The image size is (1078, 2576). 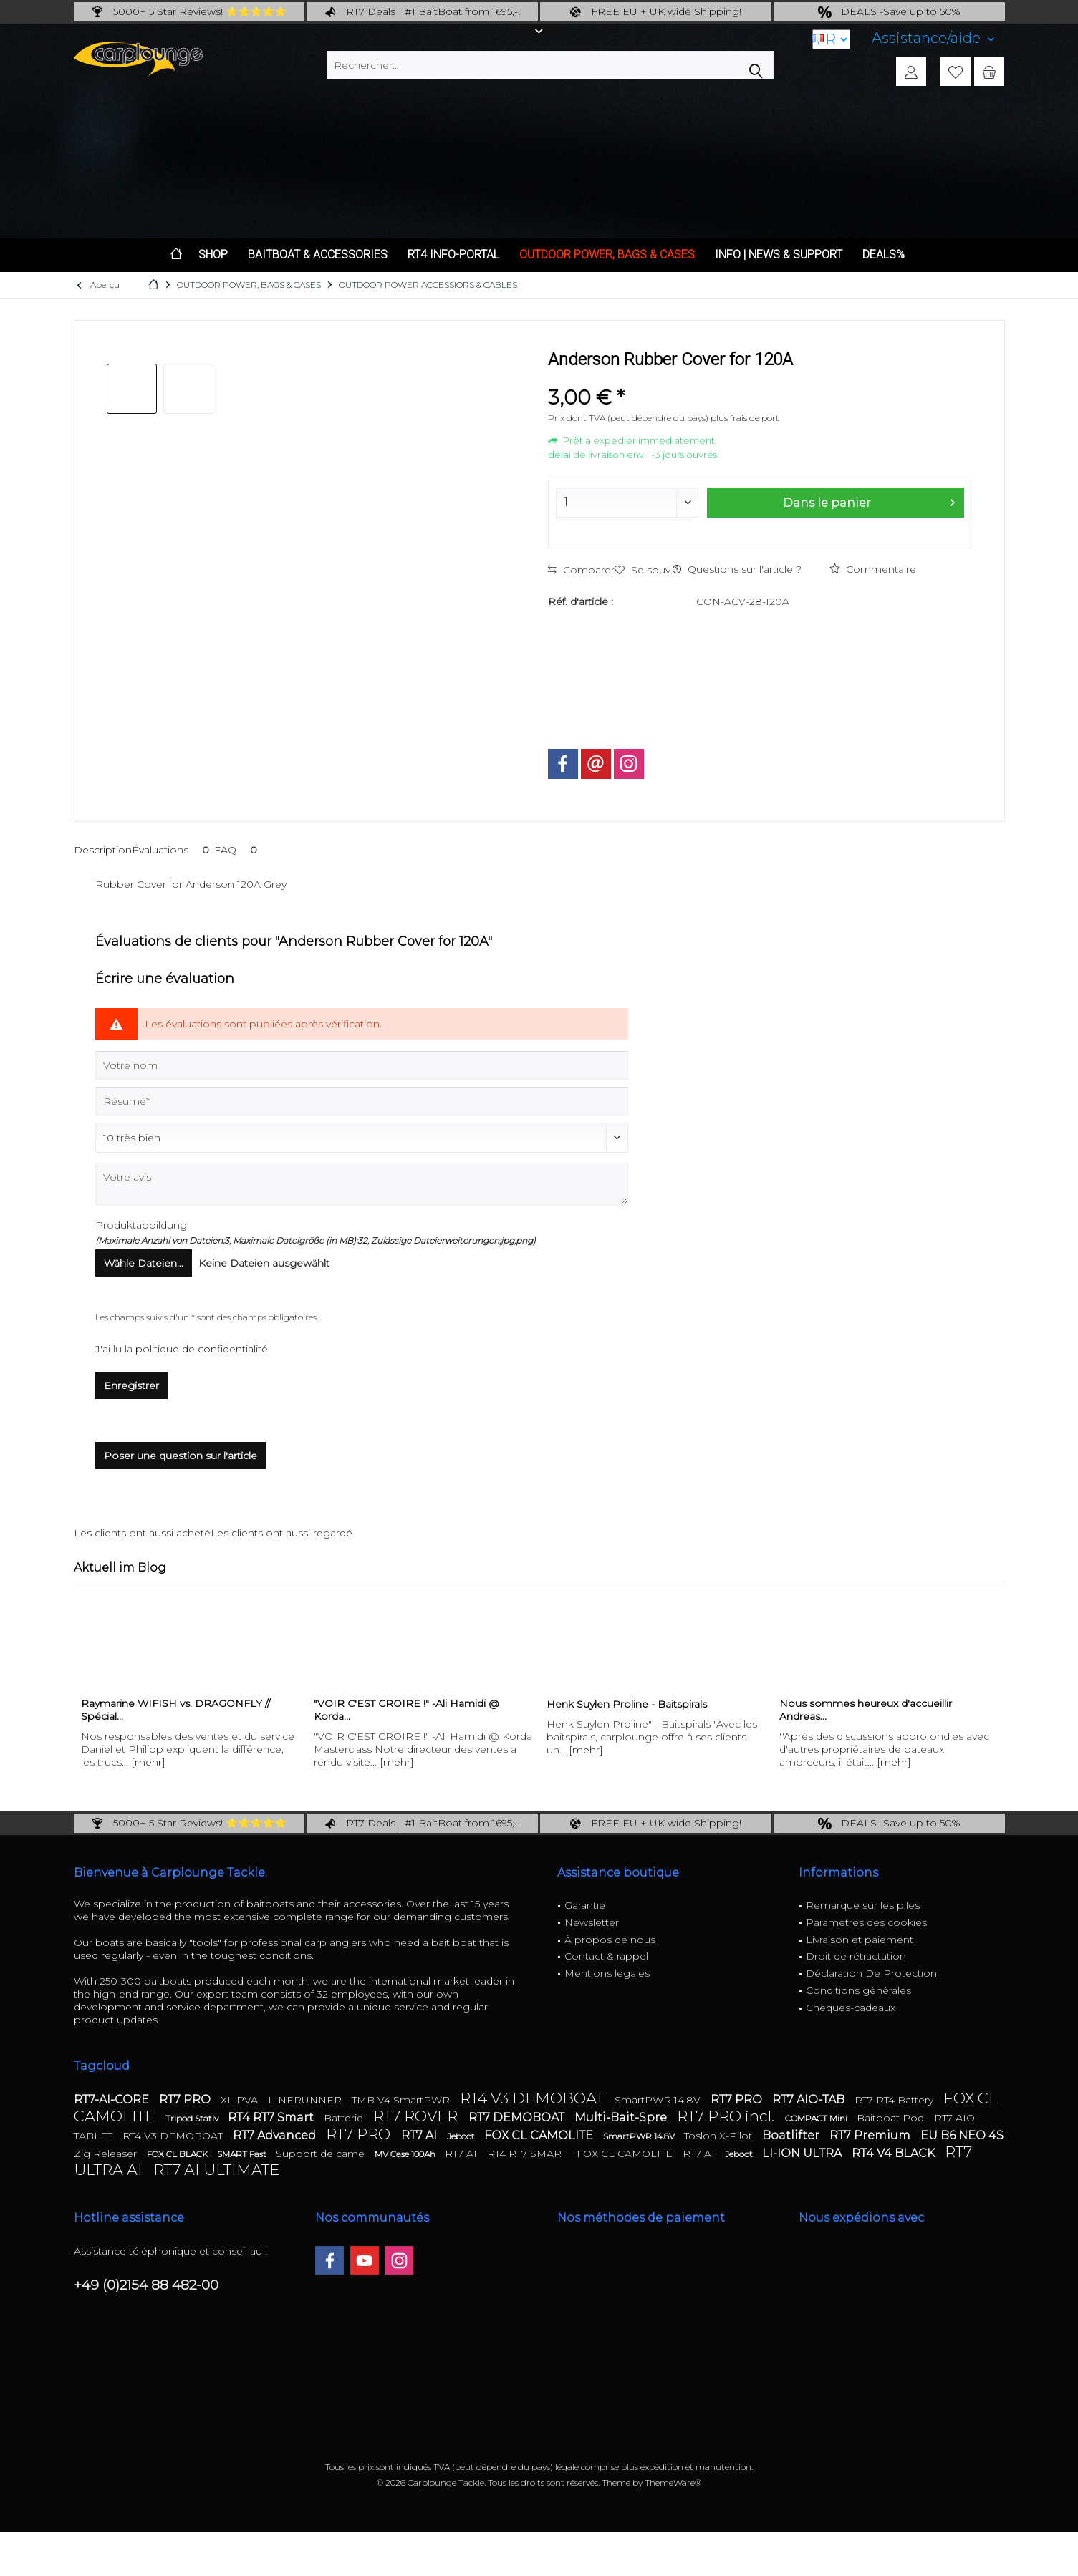 What do you see at coordinates (186, 2099) in the screenshot?
I see `RT7 PRO` at bounding box center [186, 2099].